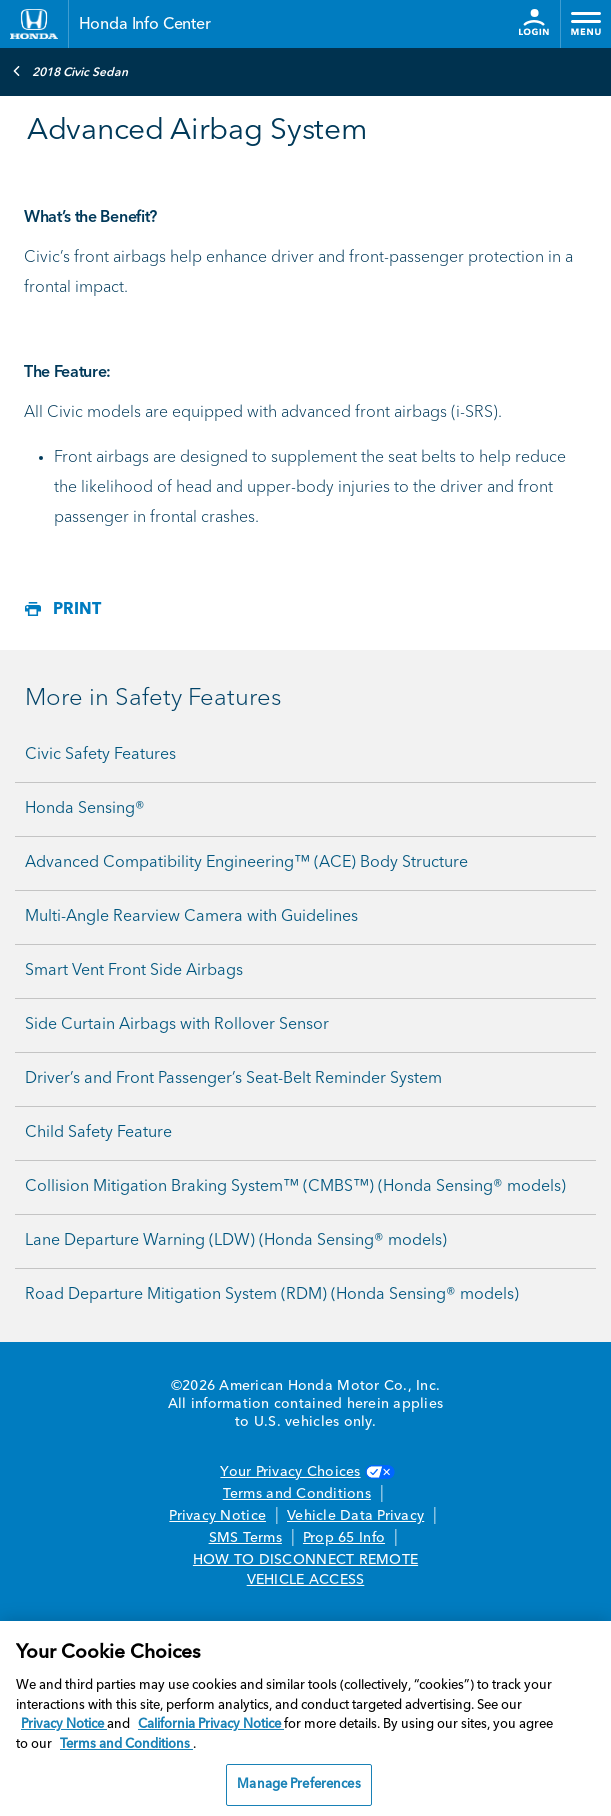  Describe the element at coordinates (236, 1241) in the screenshot. I see `Lane Departure Warning (LDW) (Honda Sensing® models)` at that location.